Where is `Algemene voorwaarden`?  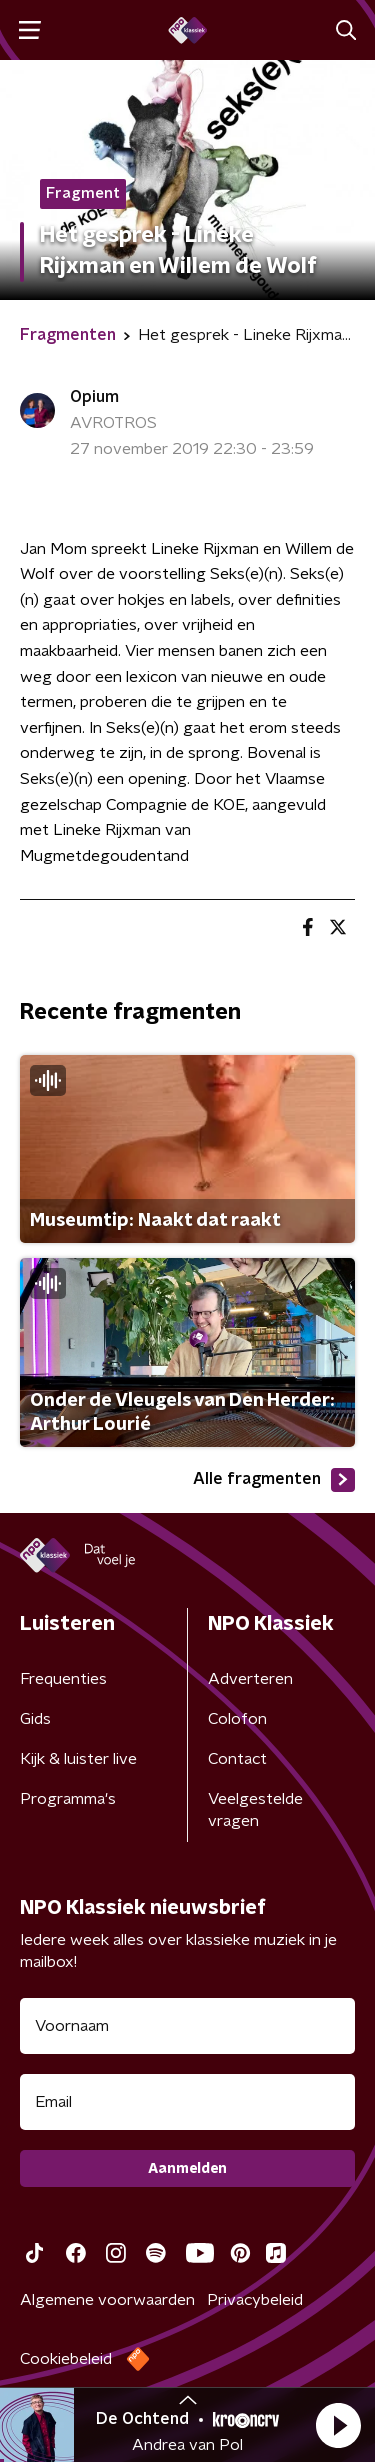
Algemene voorwaarden is located at coordinates (107, 2300).